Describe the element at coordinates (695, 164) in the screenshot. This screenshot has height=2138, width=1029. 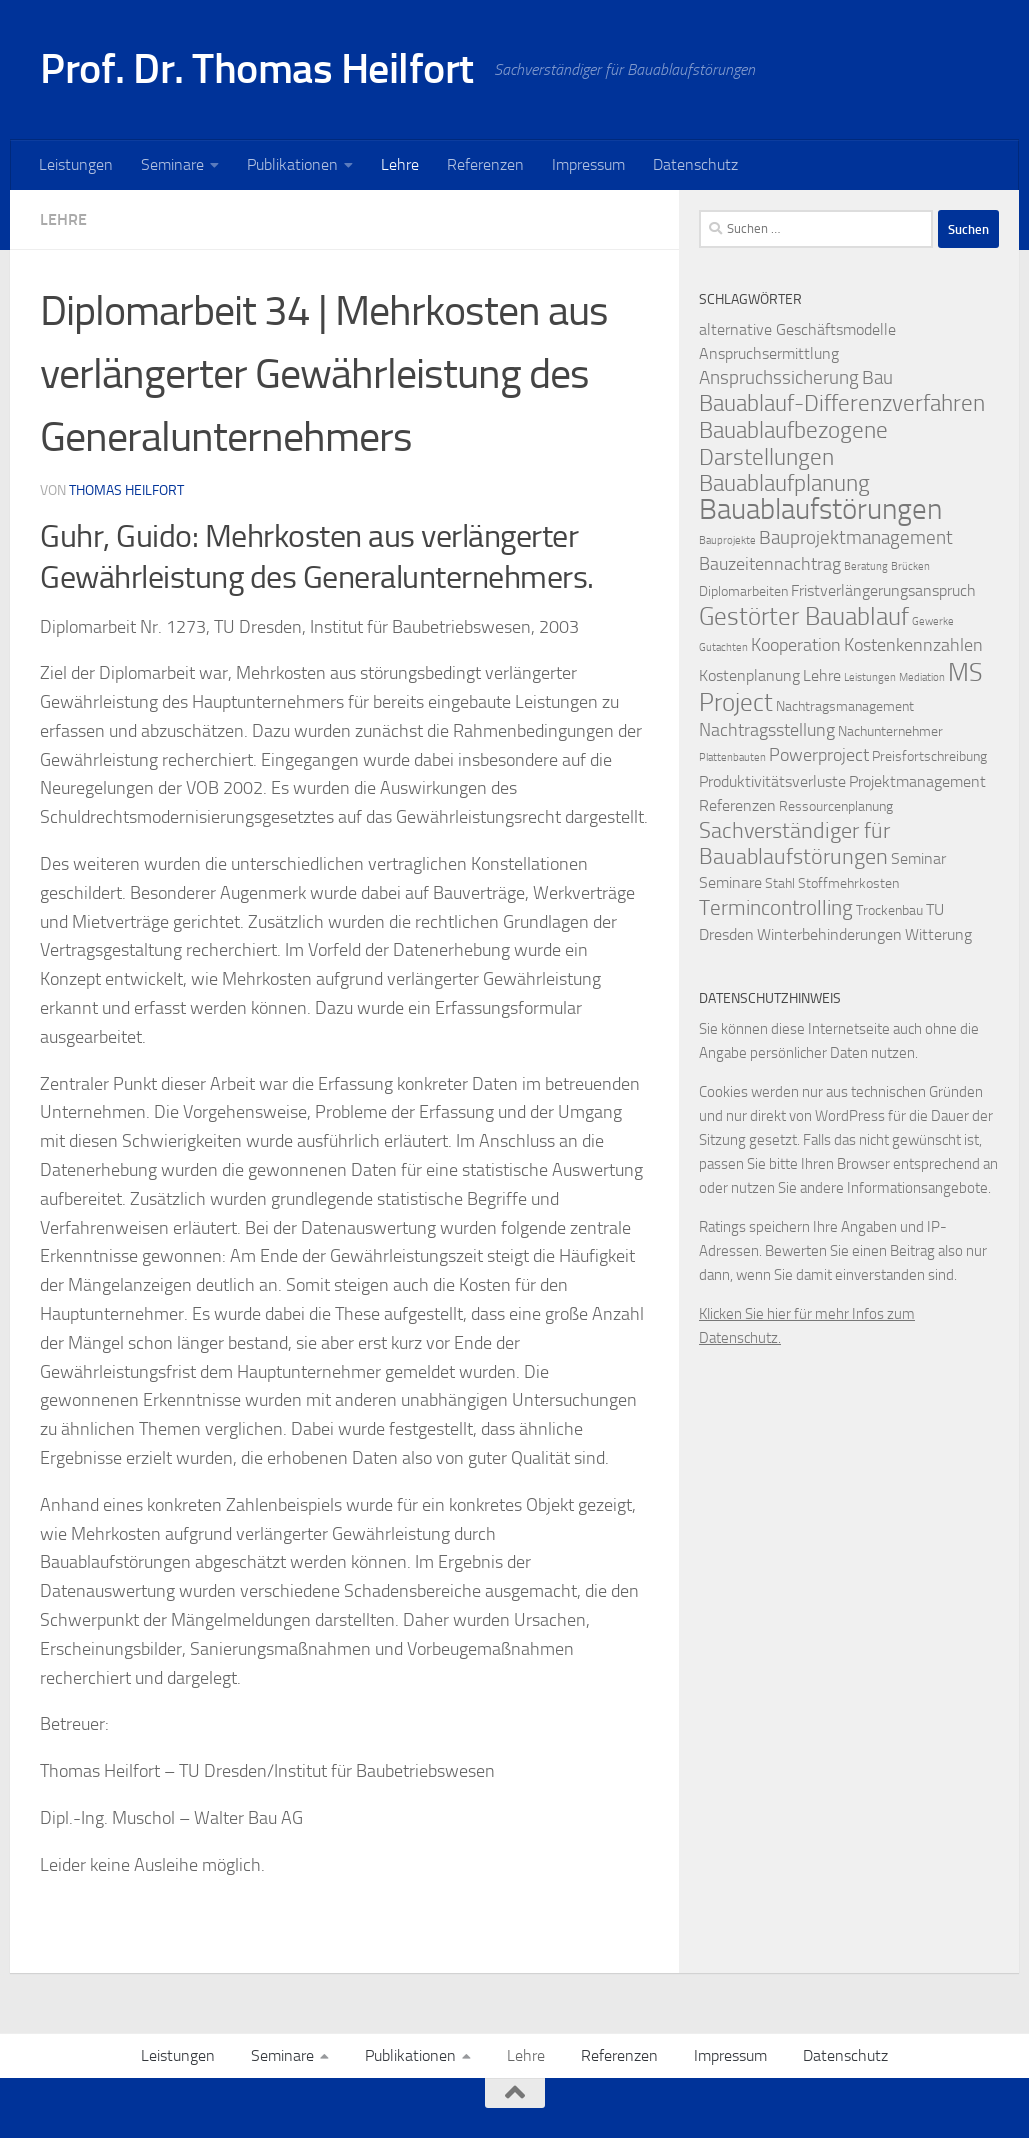
I see `Datenschutz` at that location.